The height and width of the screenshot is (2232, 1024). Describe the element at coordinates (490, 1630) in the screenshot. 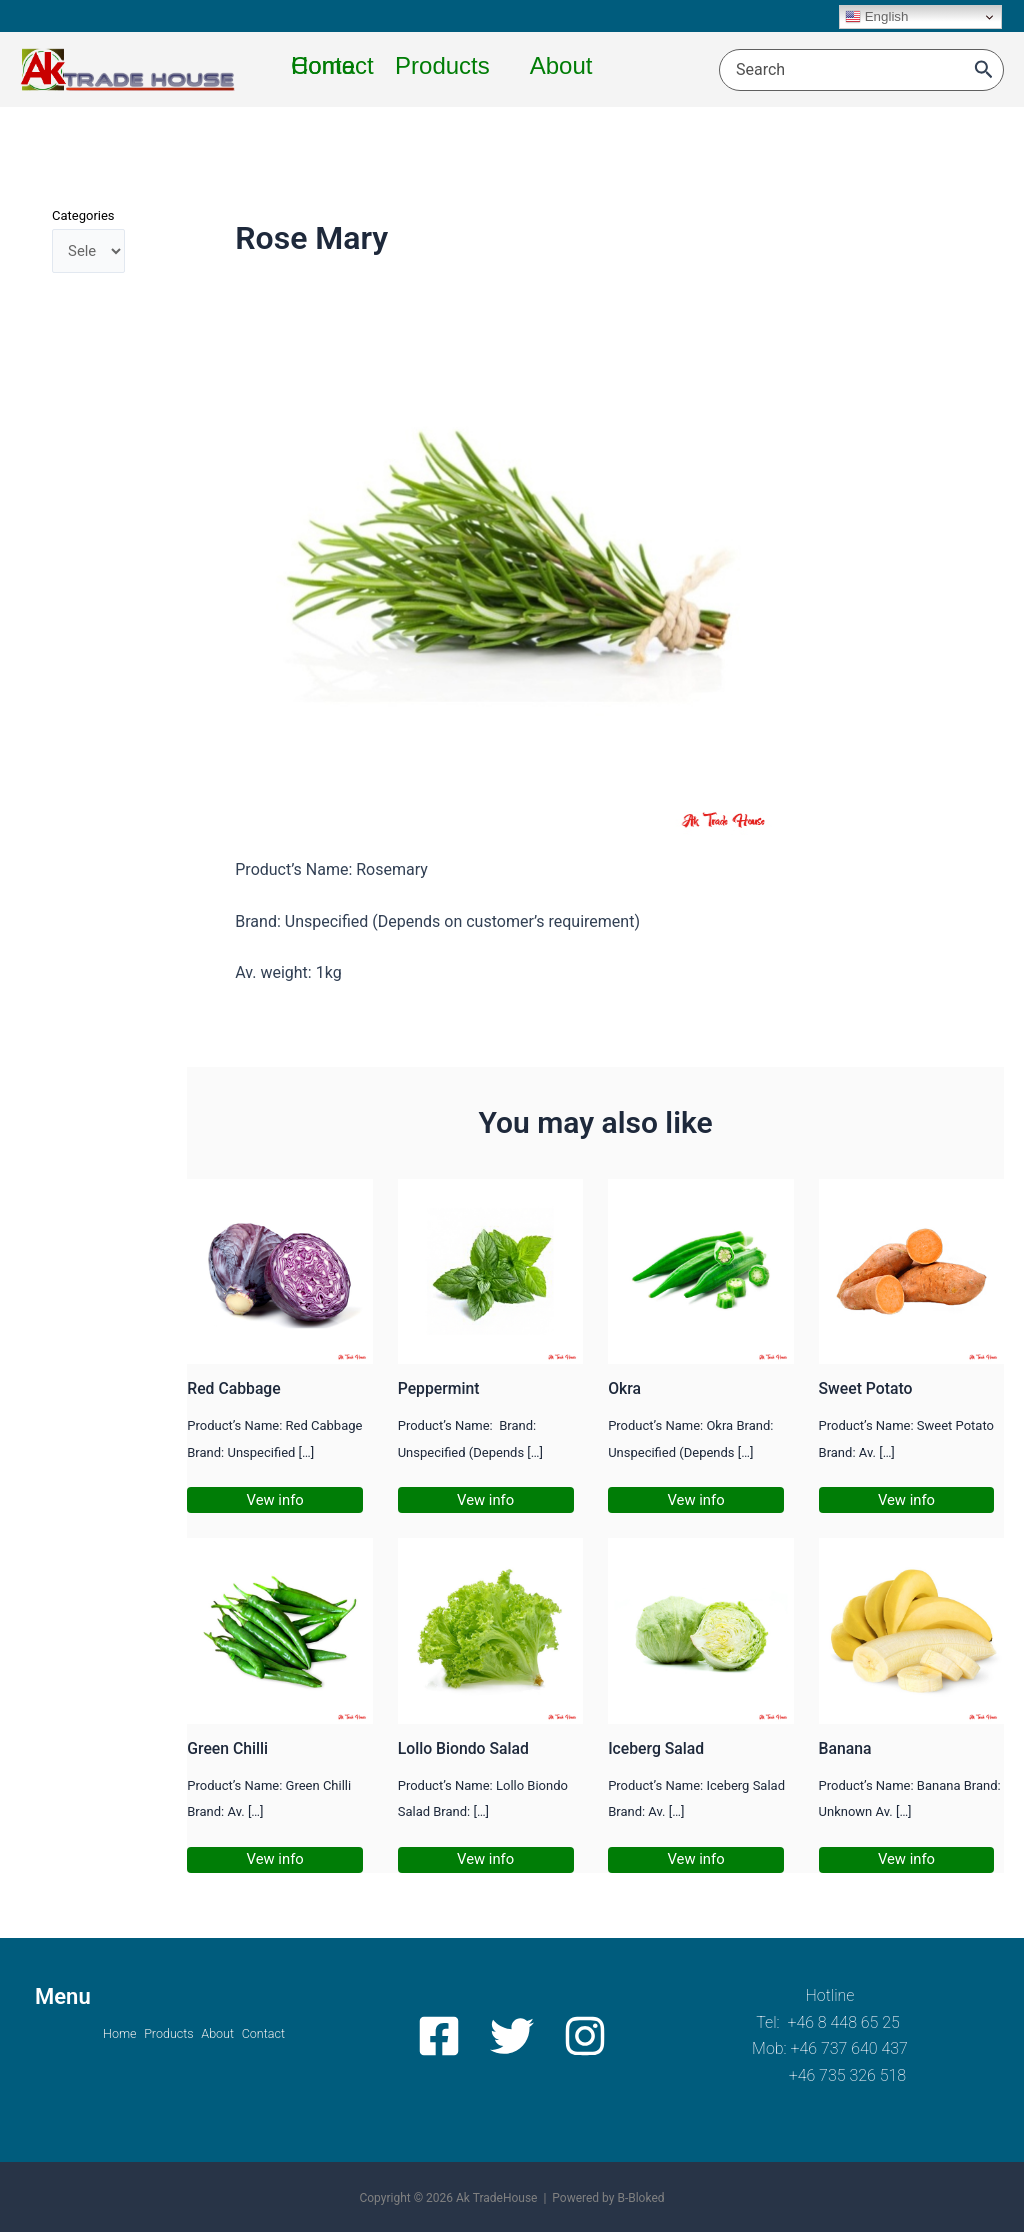

I see `[Read more about Lollo Biondo Salad]` at that location.